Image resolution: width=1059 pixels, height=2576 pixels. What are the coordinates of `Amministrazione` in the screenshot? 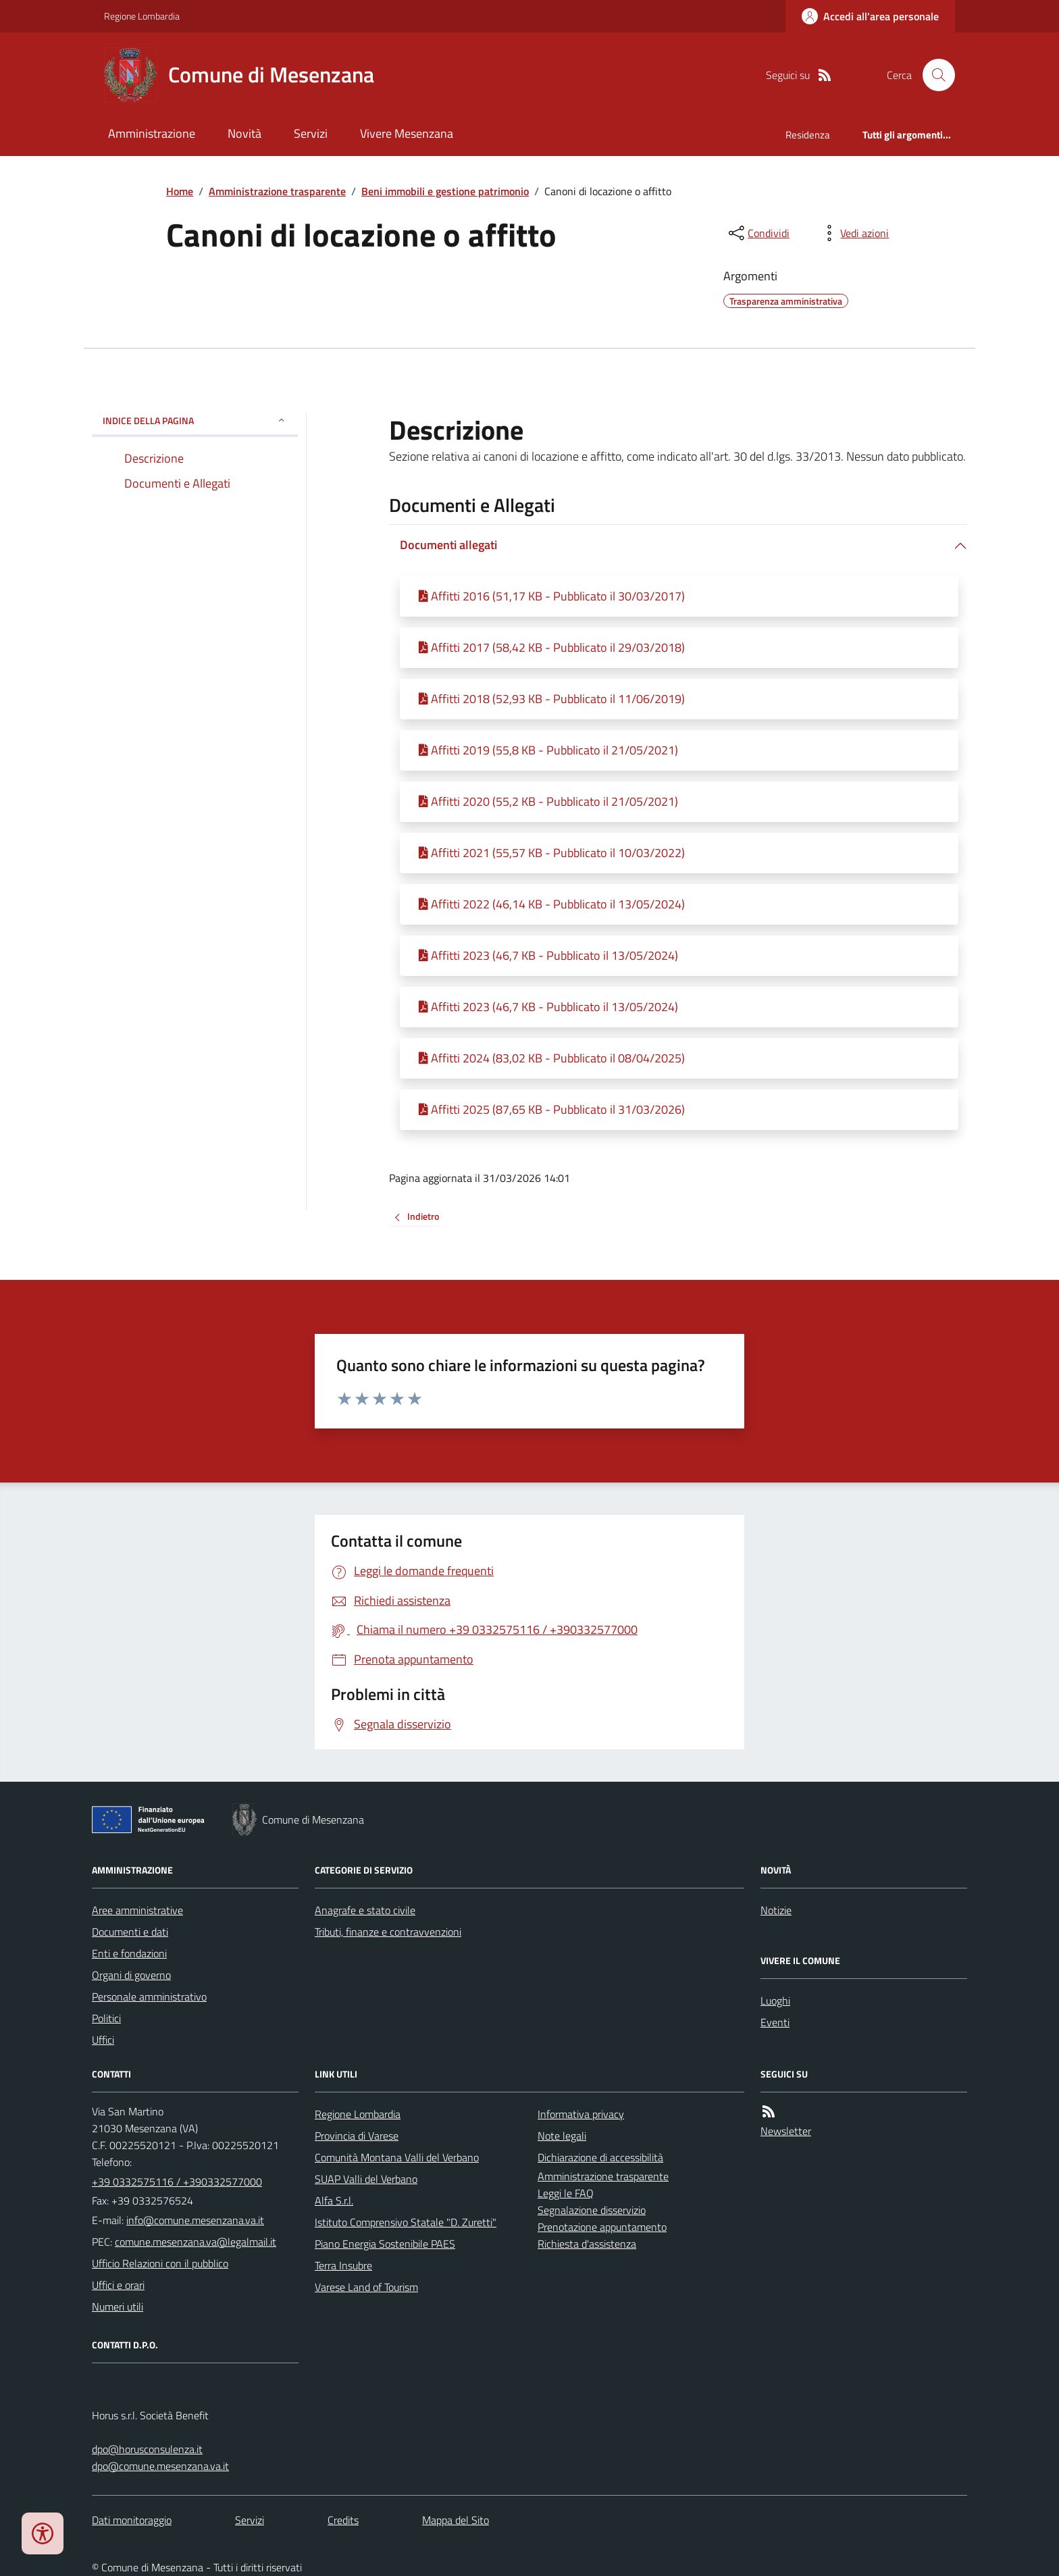 It's located at (151, 133).